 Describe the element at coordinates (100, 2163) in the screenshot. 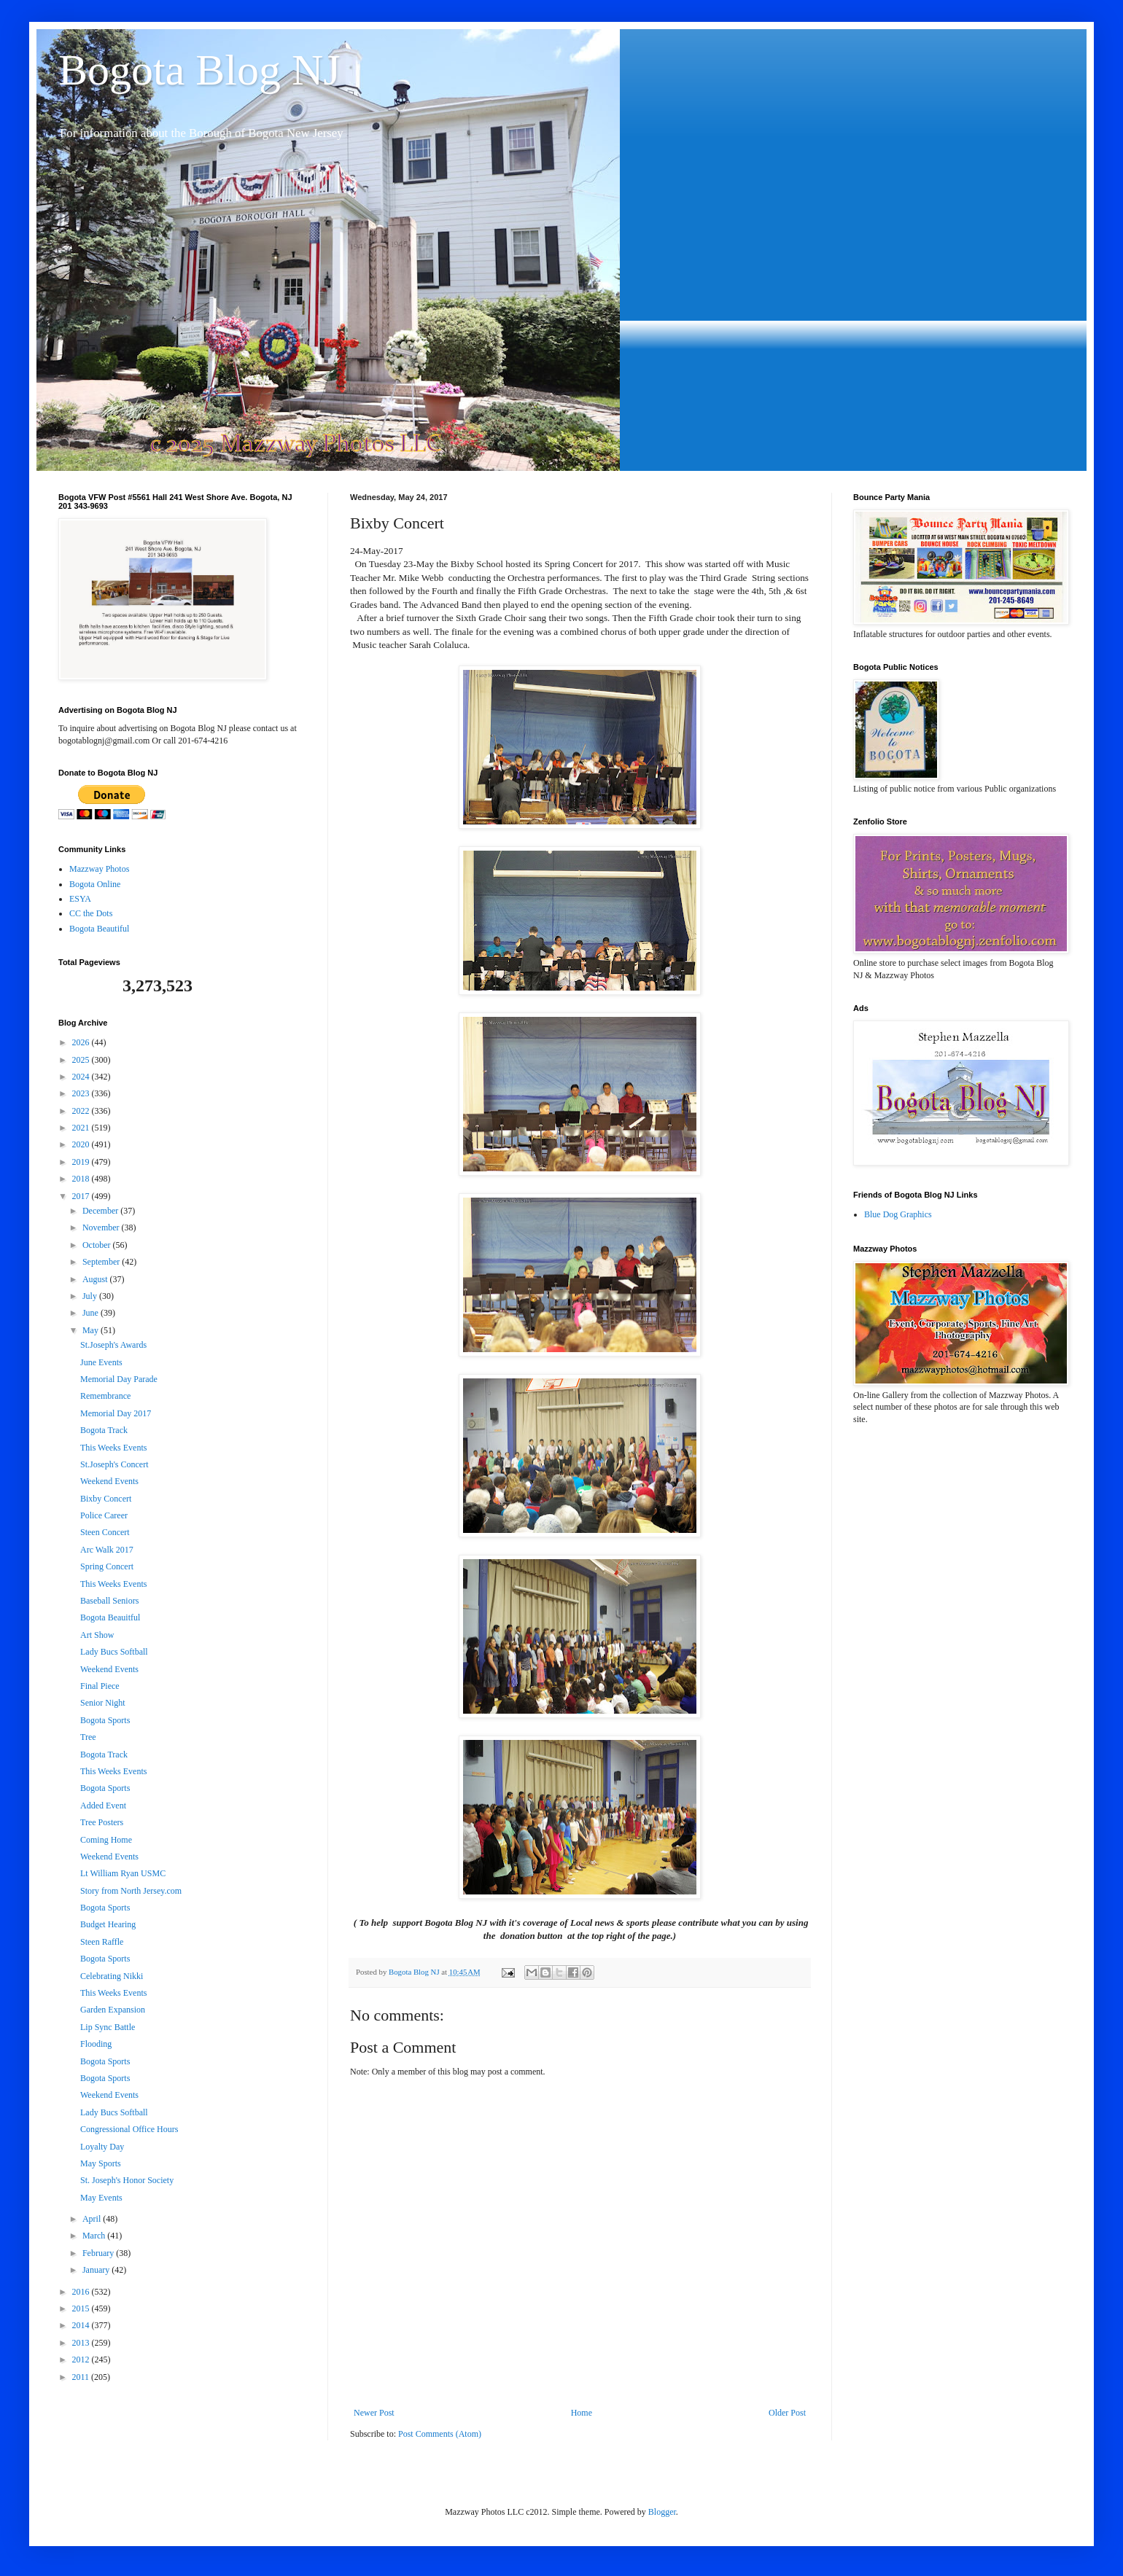

I see `May Sports` at that location.